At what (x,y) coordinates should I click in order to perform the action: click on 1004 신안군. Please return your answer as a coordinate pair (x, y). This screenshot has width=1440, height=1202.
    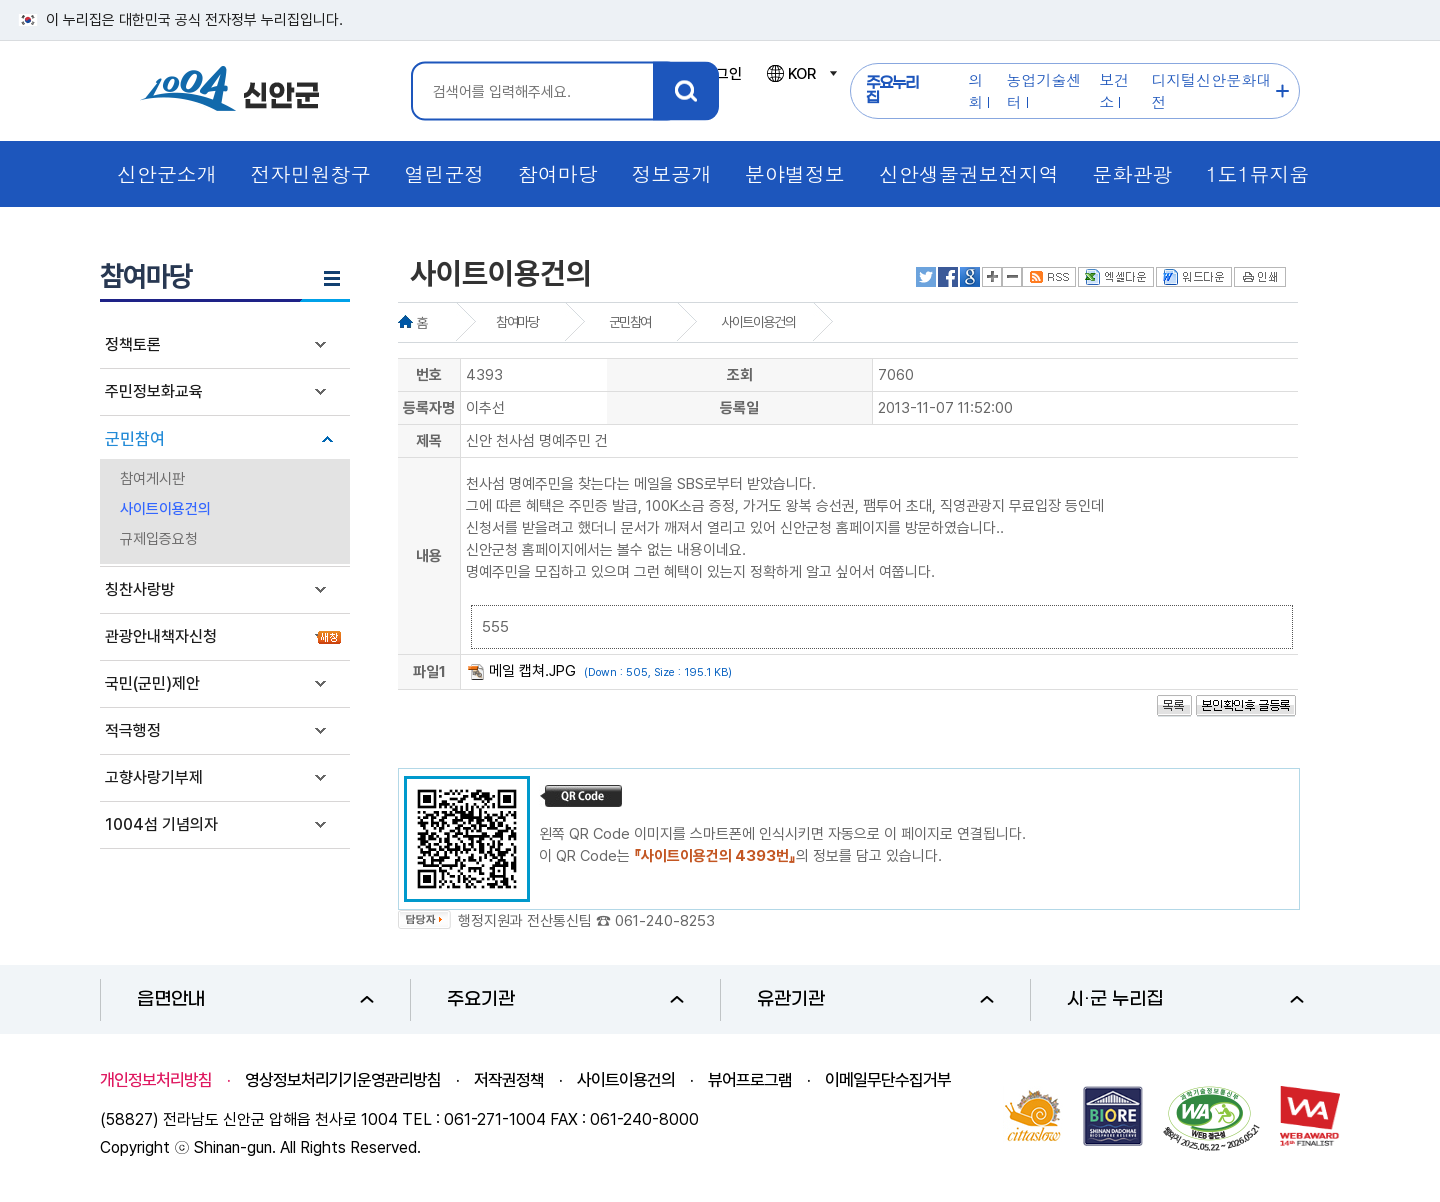
    Looking at the image, I should click on (230, 91).